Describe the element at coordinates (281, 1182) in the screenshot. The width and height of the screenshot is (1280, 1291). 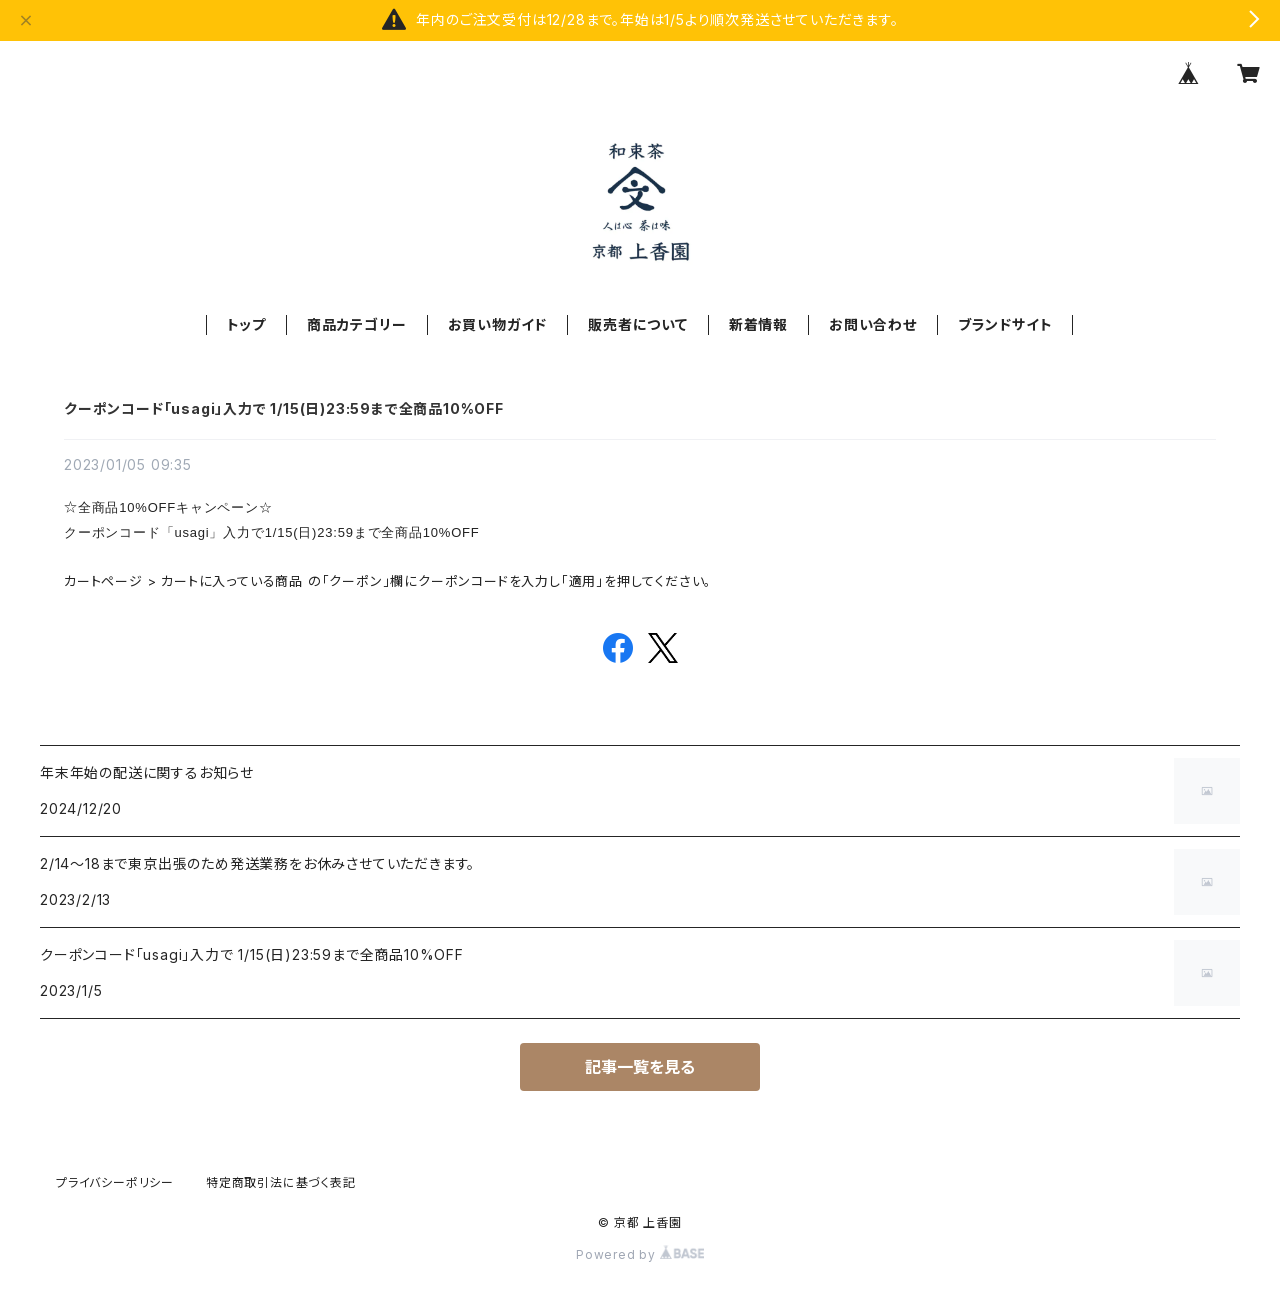
I see `特定商取引法に基づく表記` at that location.